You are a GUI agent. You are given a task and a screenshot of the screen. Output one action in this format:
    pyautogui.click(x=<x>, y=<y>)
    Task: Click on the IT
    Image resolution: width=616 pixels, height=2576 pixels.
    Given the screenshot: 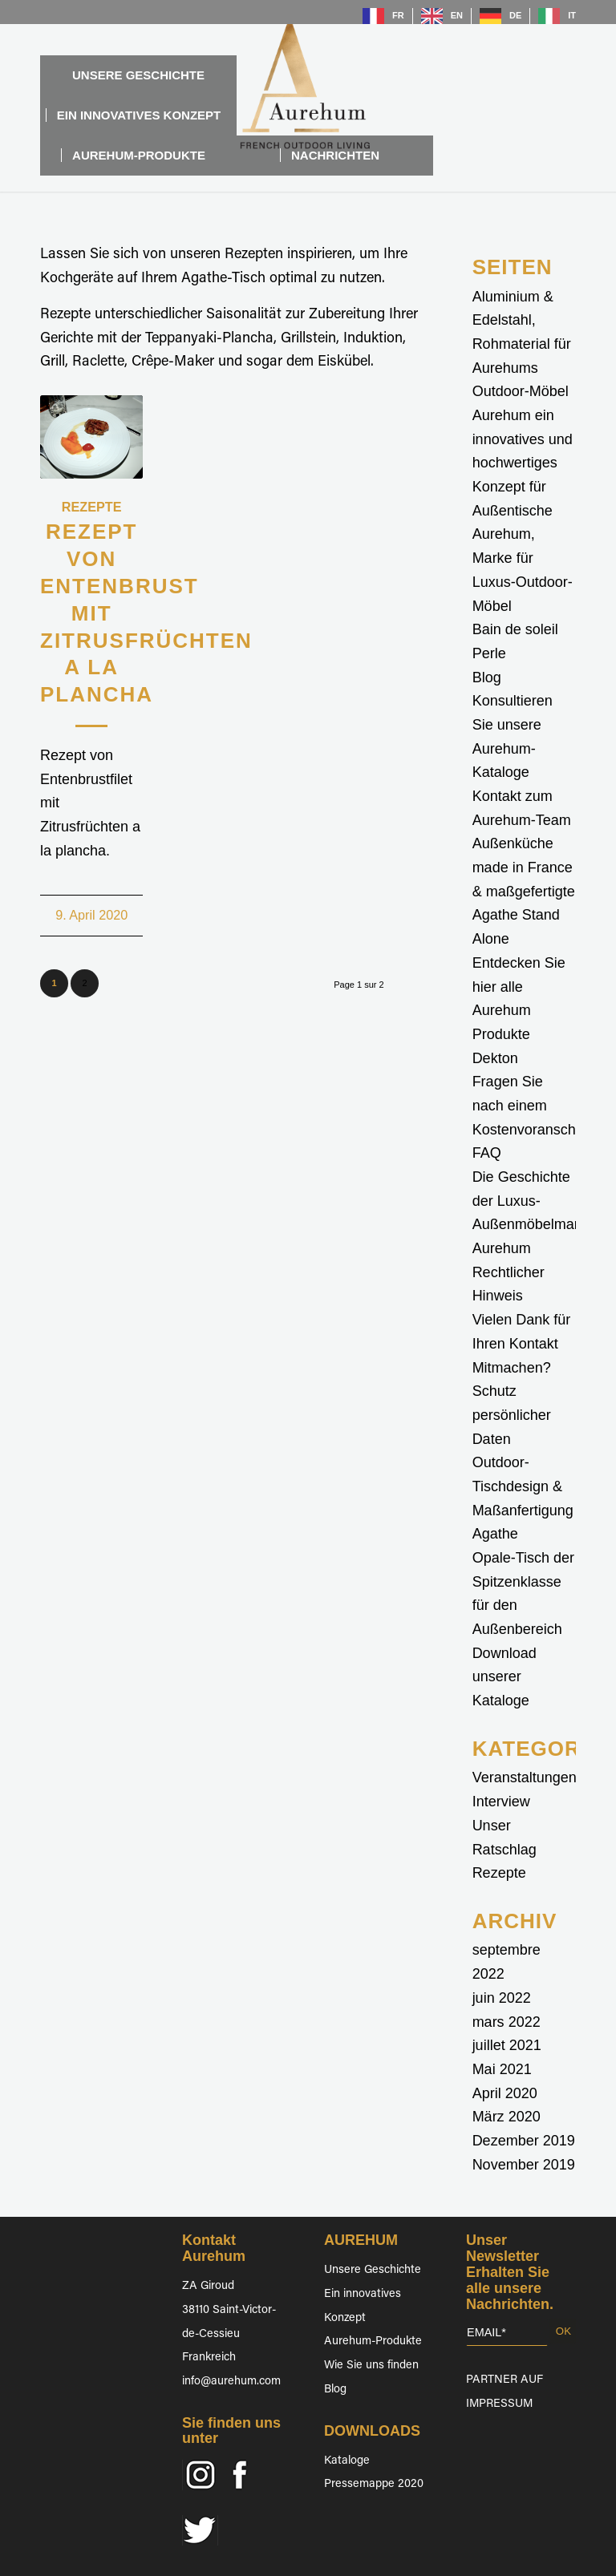 What is the action you would take?
    pyautogui.click(x=572, y=15)
    